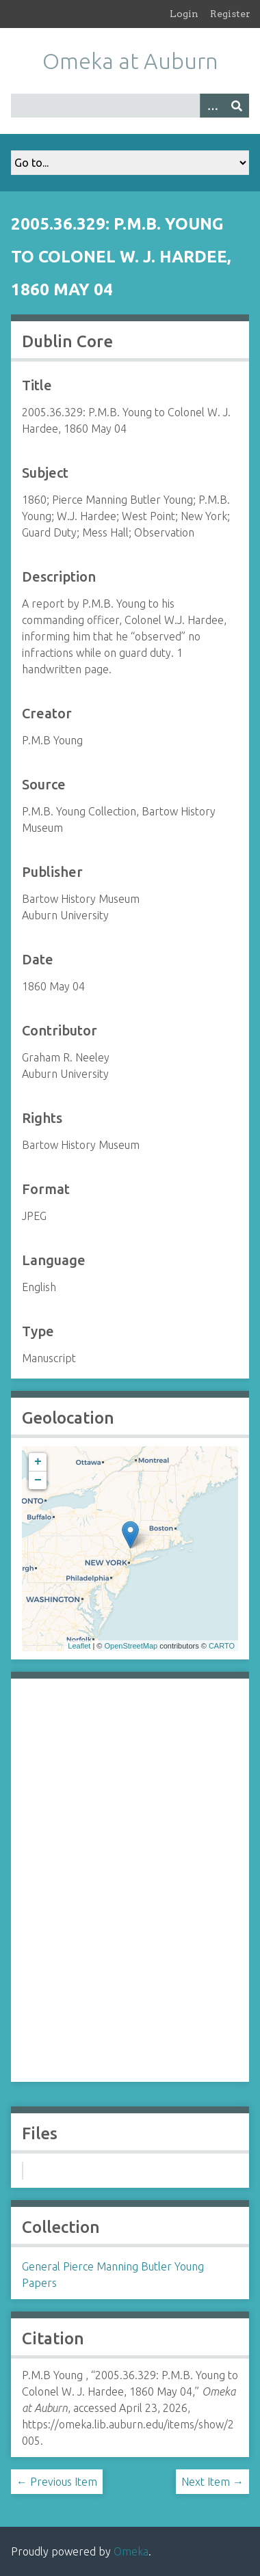  I want to click on ← Previous Item, so click(56, 2482).